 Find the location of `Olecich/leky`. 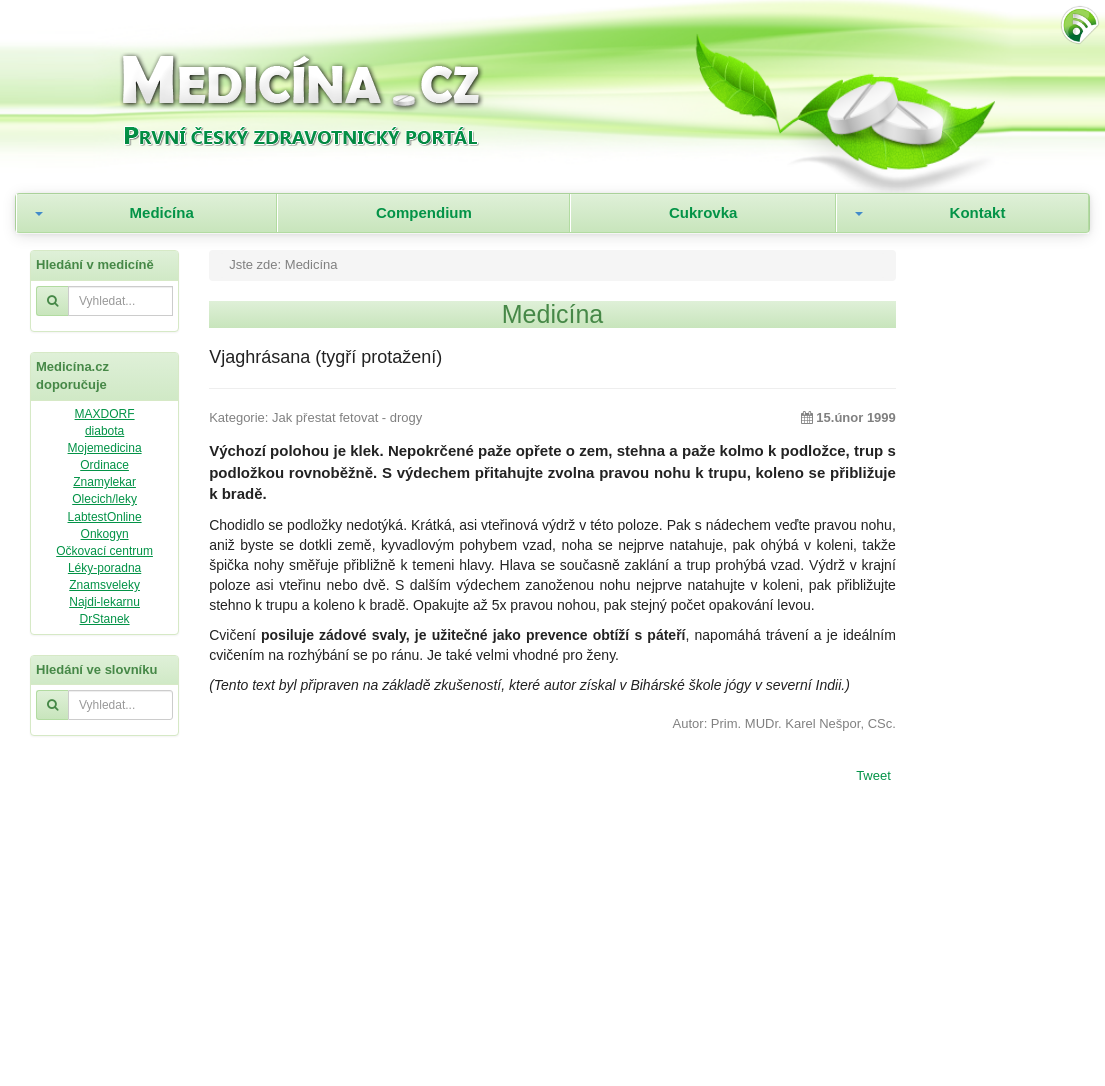

Olecich/leky is located at coordinates (104, 499).